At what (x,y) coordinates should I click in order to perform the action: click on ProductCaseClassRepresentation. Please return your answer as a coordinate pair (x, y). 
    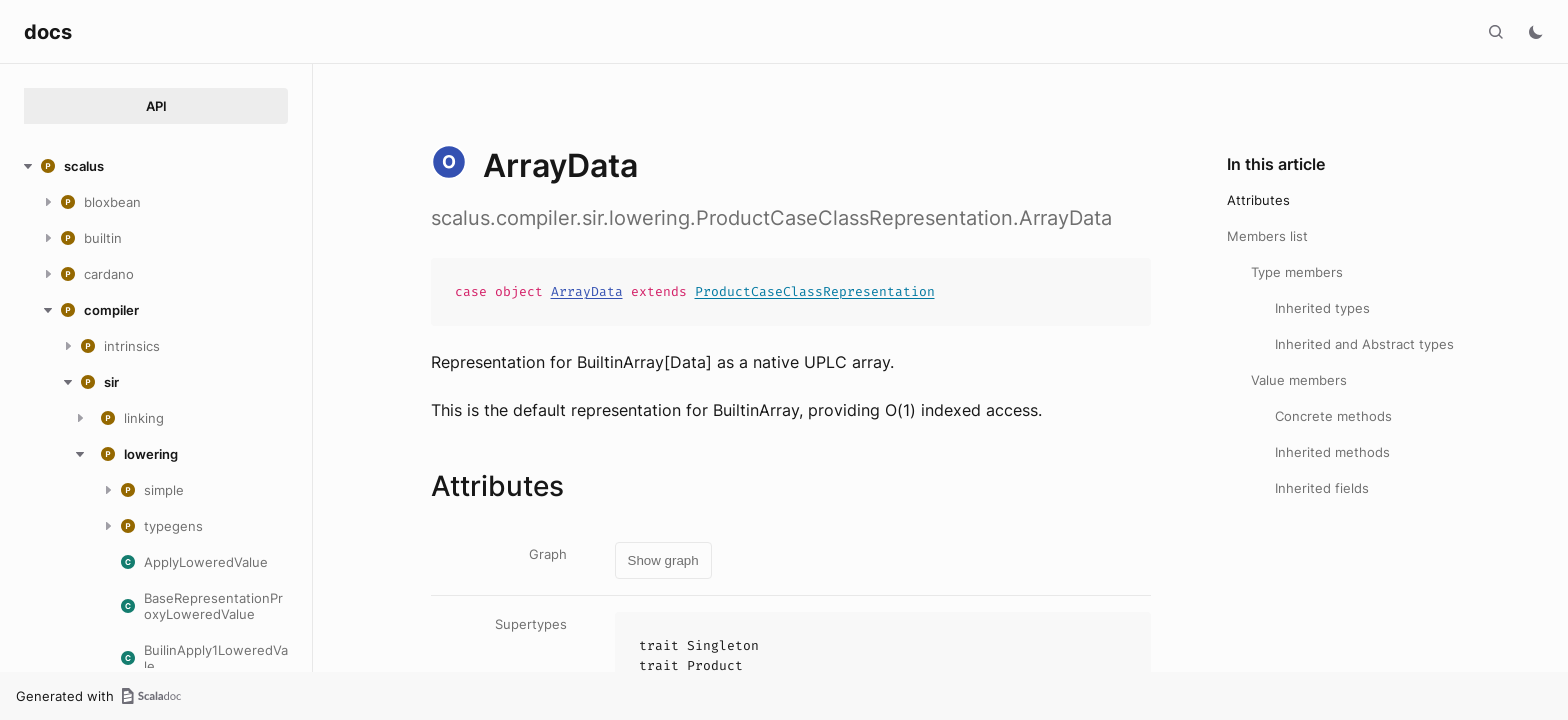
    Looking at the image, I should click on (815, 291).